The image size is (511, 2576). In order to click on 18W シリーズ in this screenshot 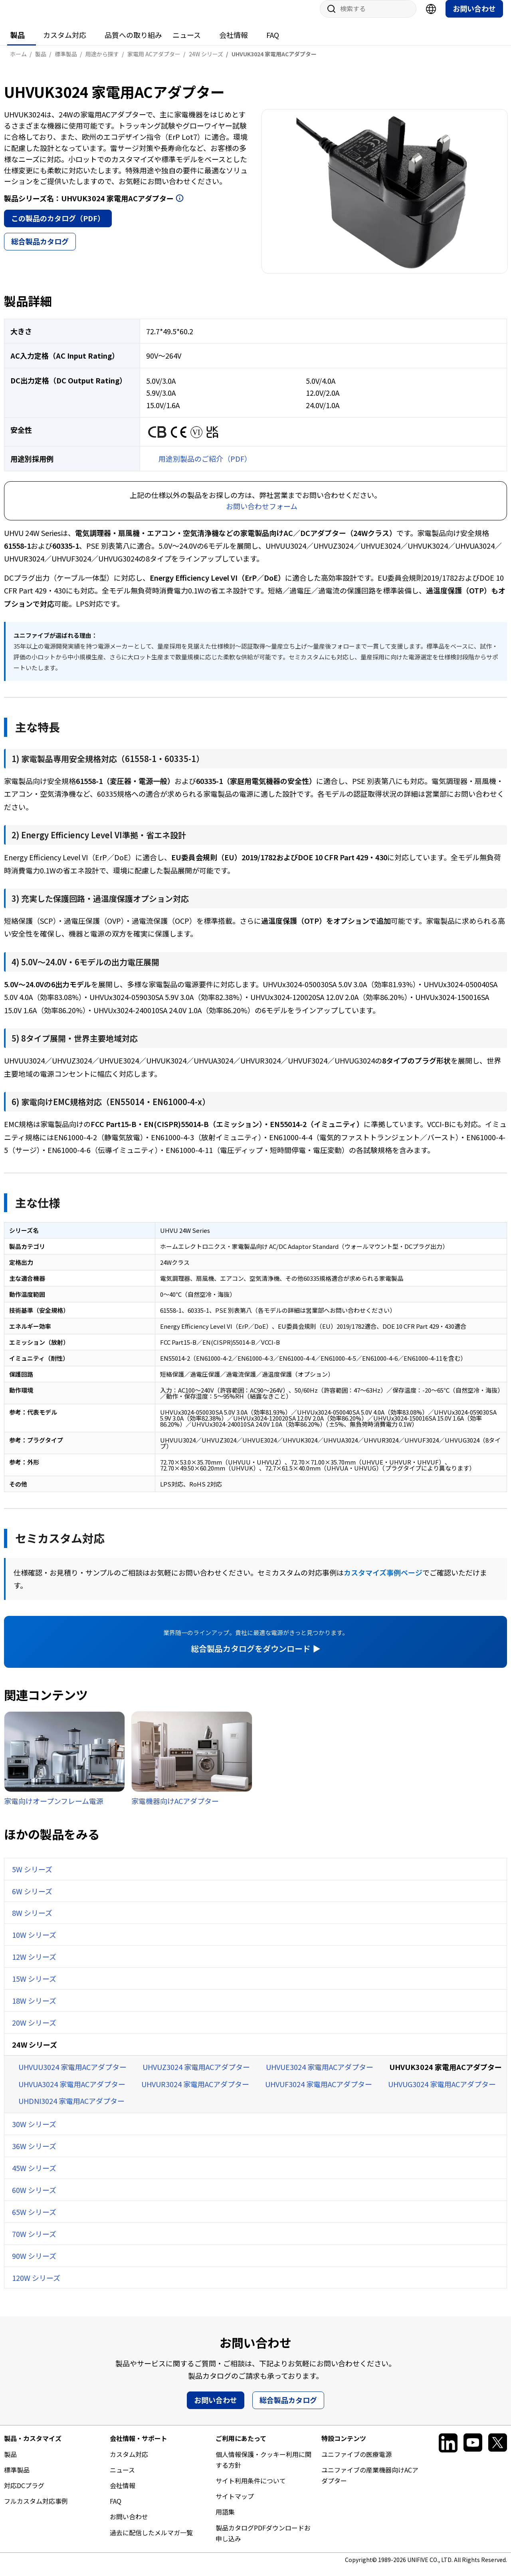, I will do `click(34, 2008)`.